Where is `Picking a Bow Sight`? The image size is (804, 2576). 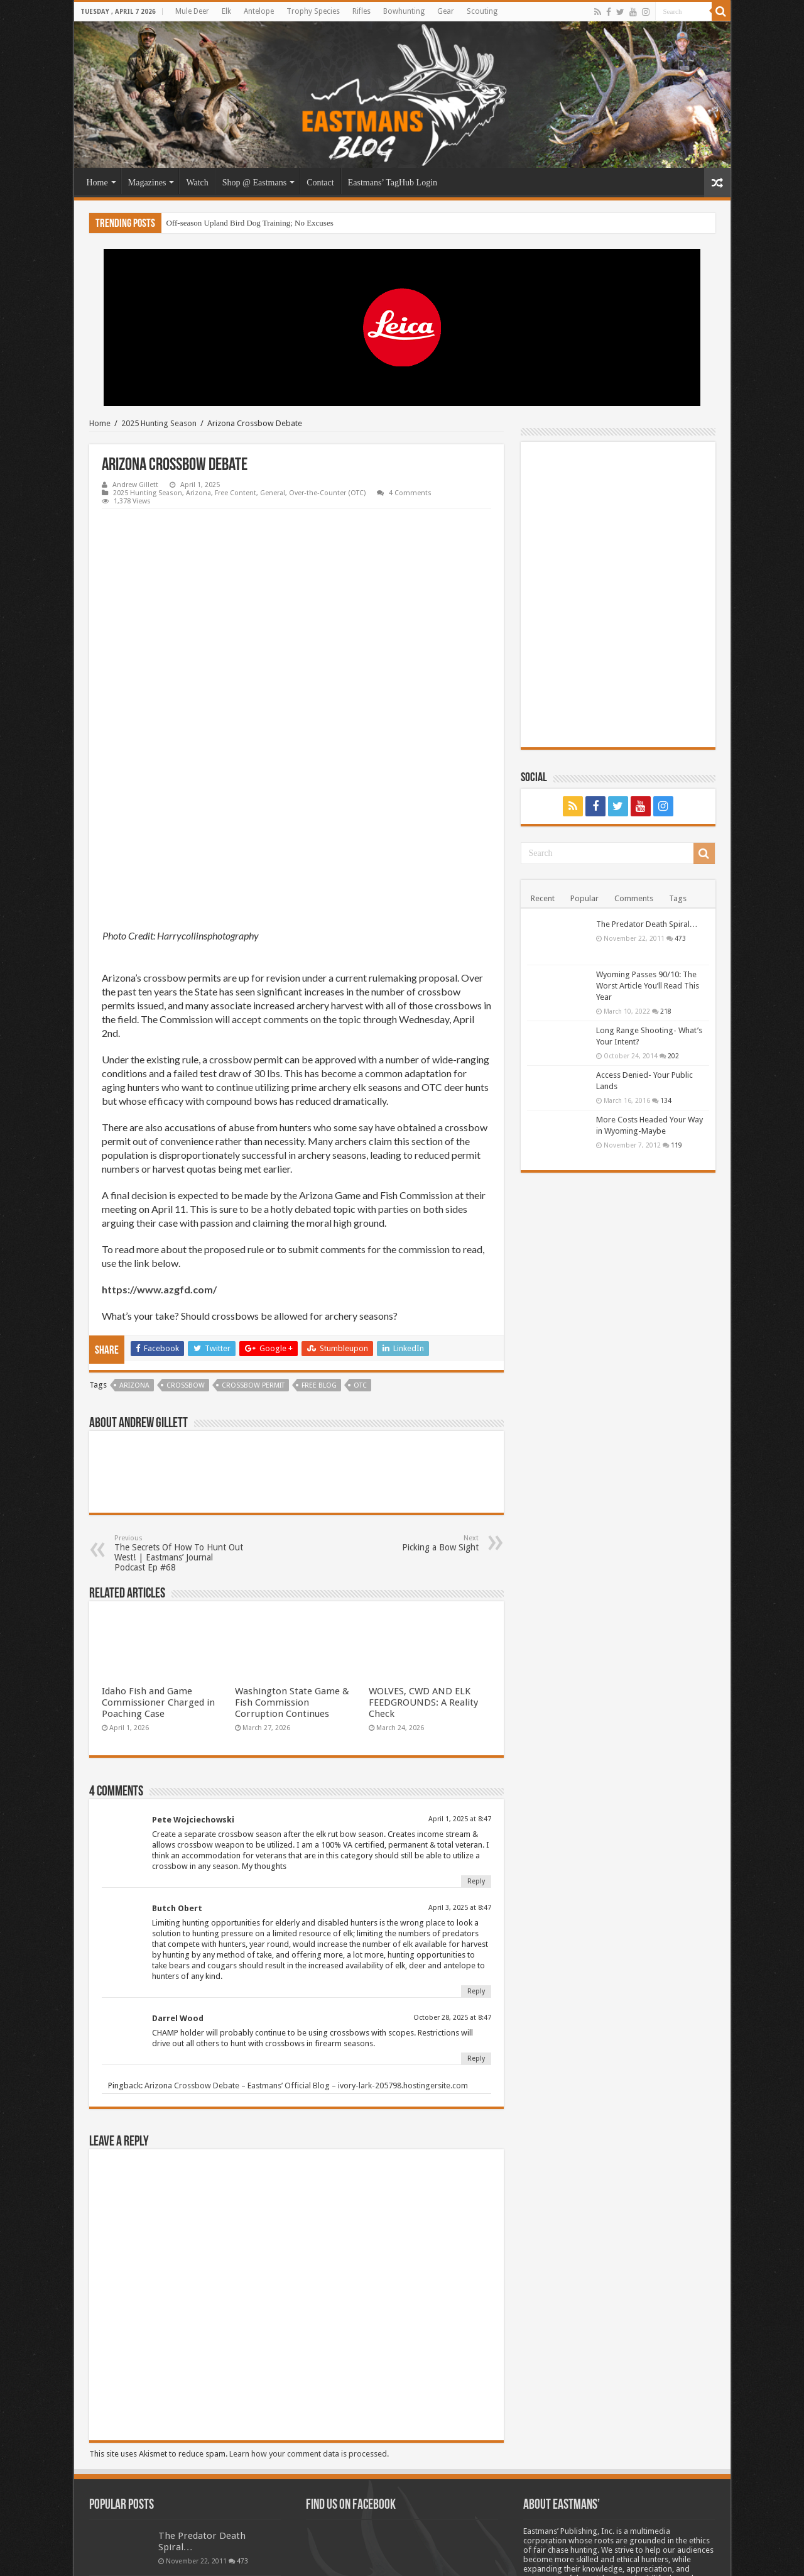
Picking a Bow Sight is located at coordinates (414, 1373).